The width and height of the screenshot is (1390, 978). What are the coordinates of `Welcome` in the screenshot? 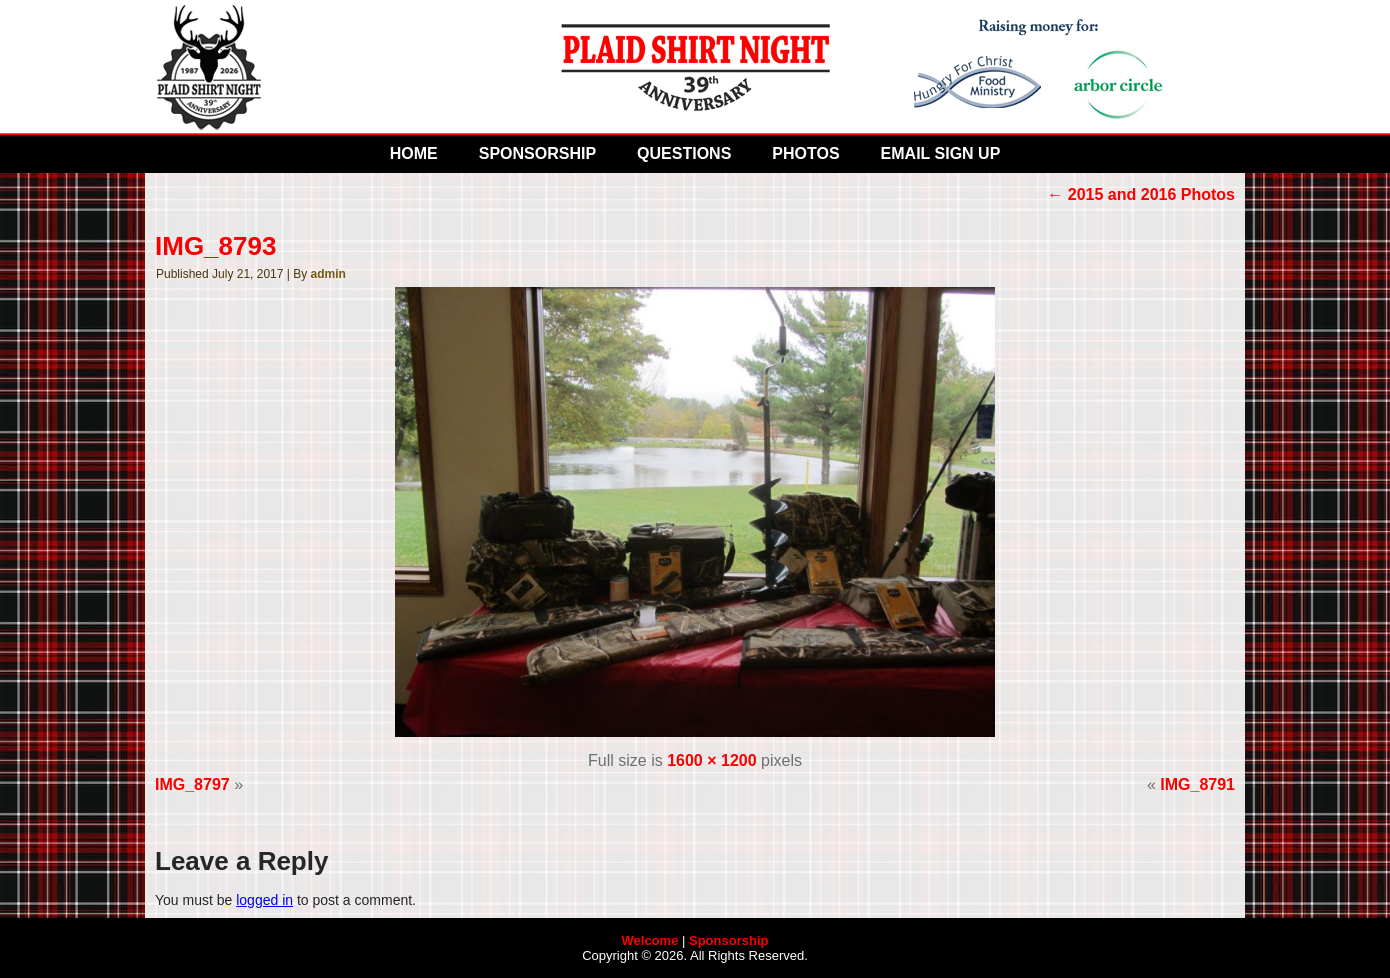 It's located at (650, 940).